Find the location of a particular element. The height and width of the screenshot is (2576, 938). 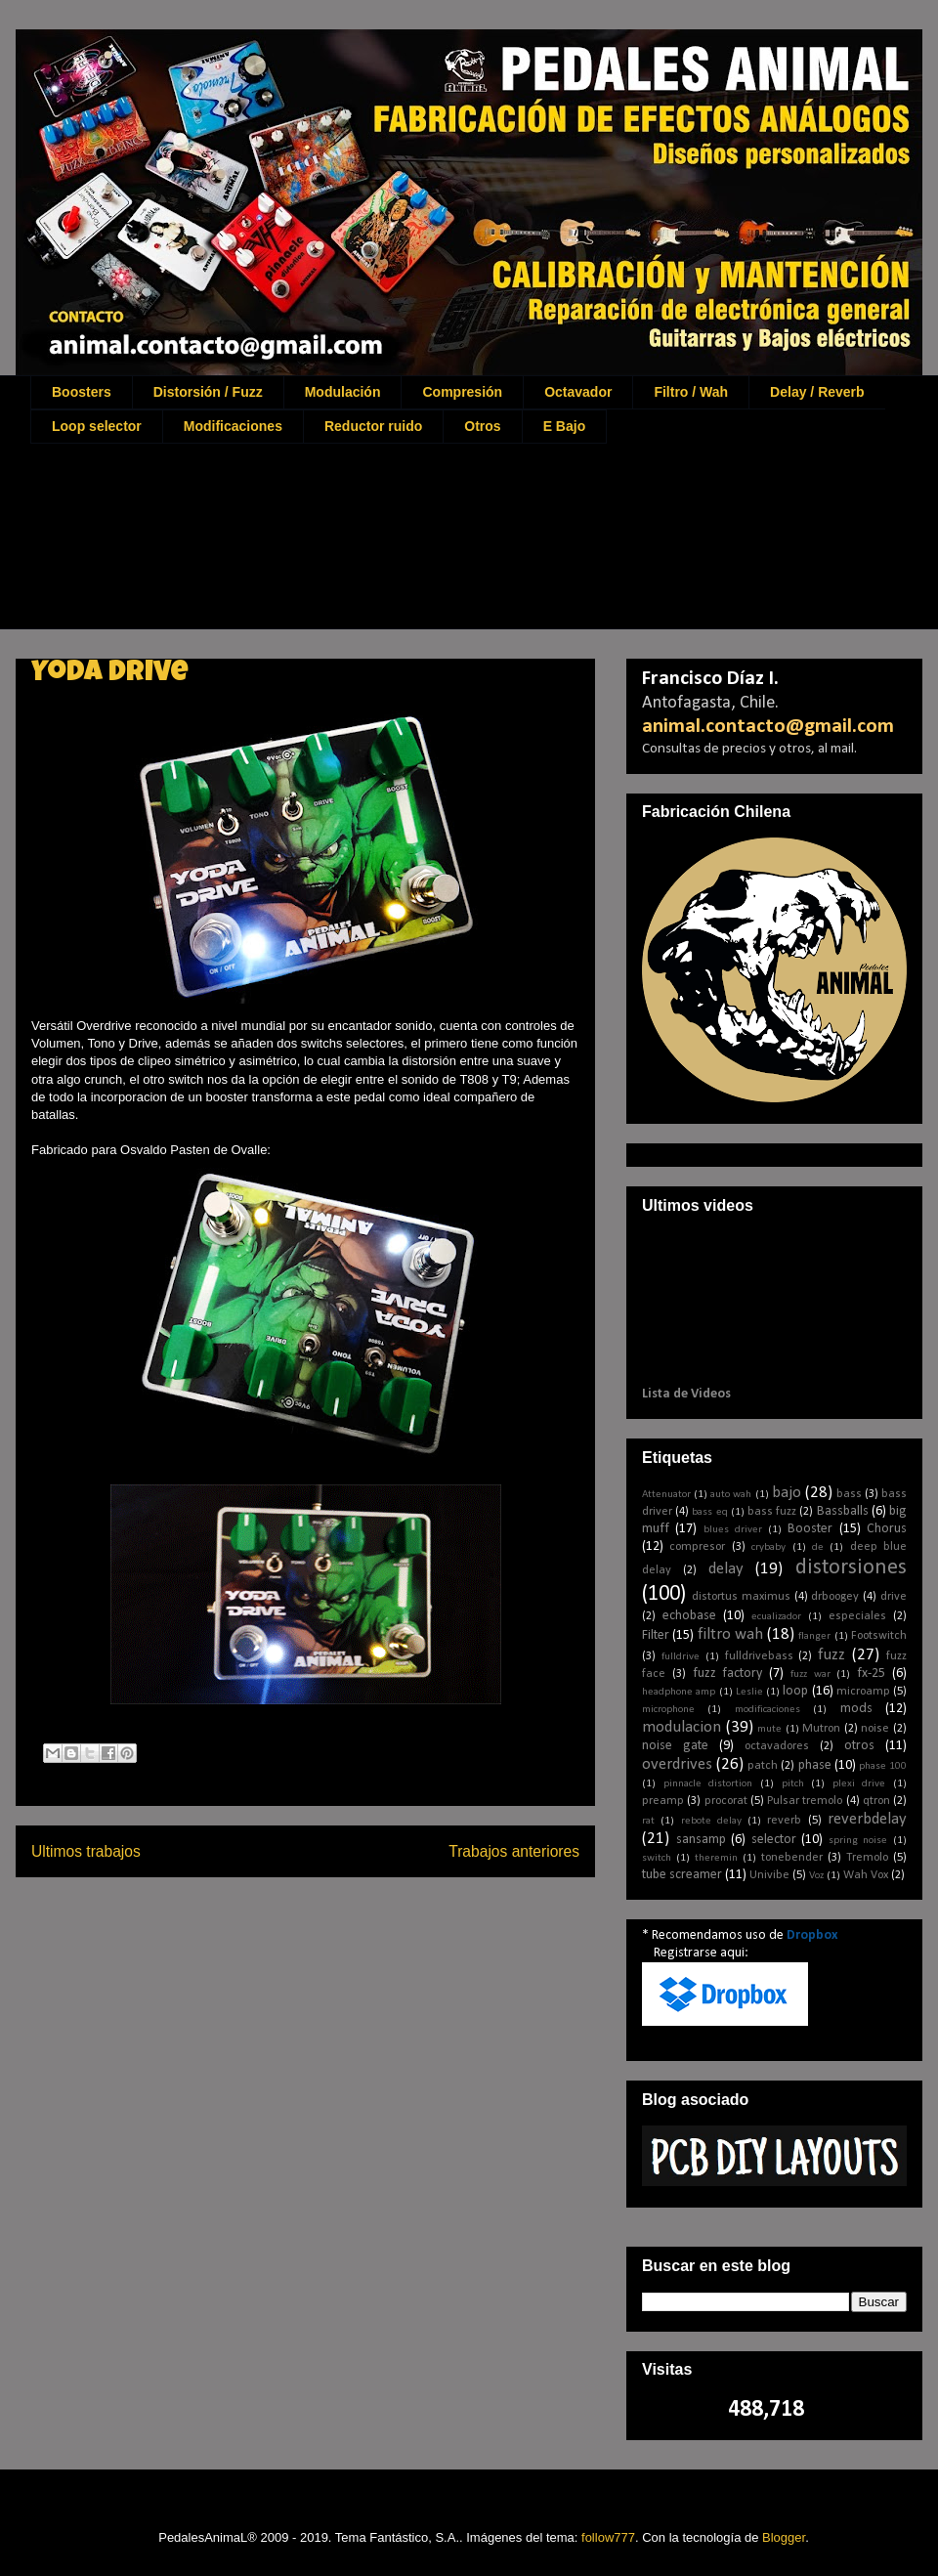

distortus maximus is located at coordinates (741, 1597).